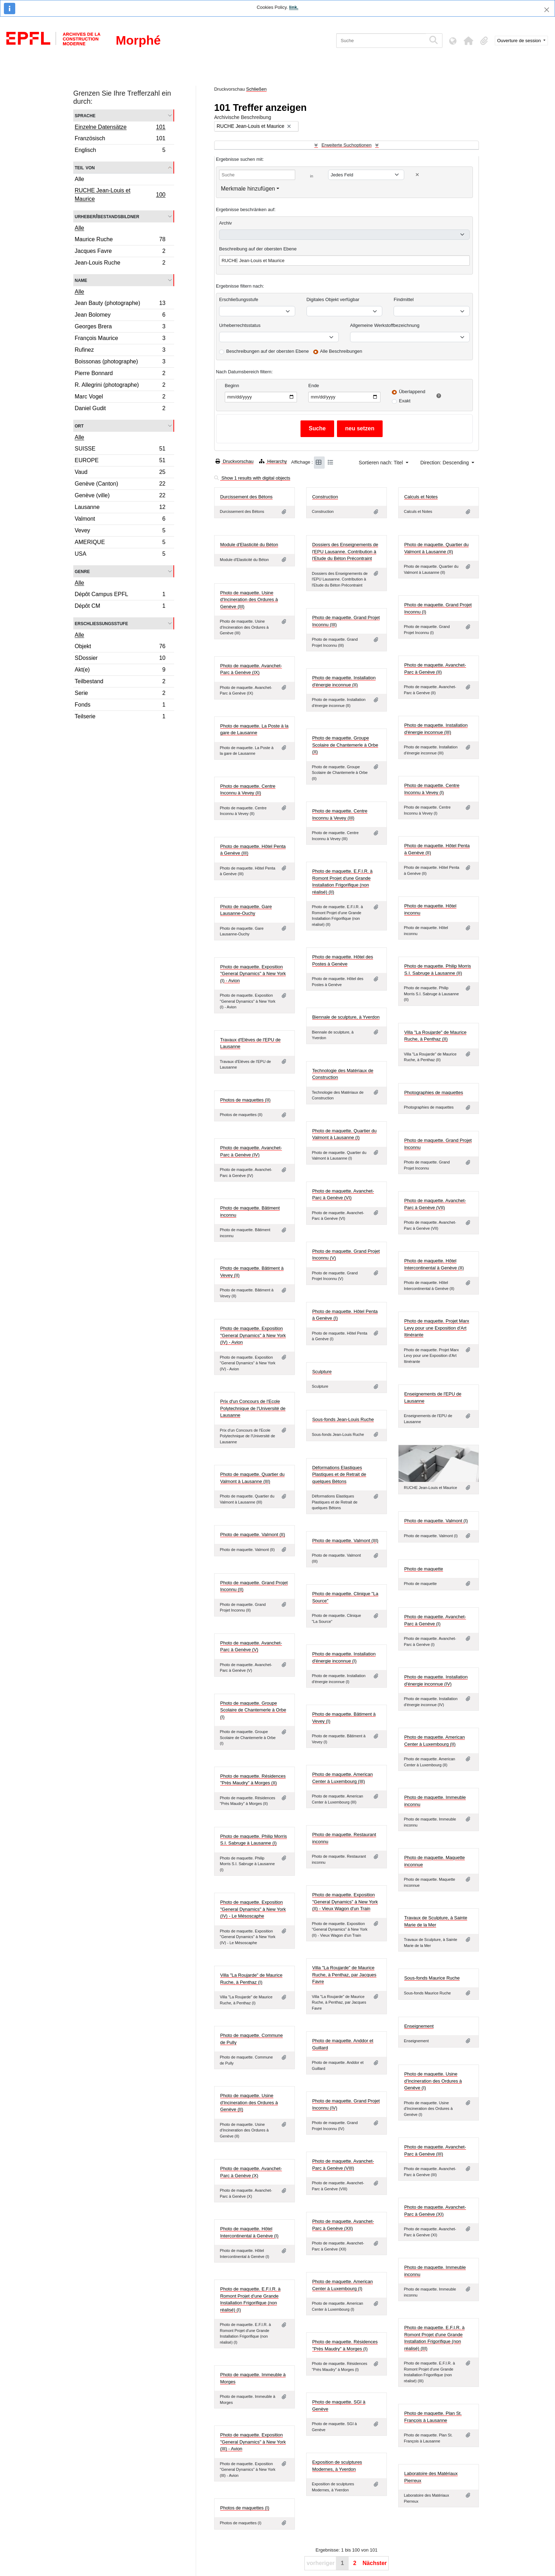 The height and width of the screenshot is (2576, 555). Describe the element at coordinates (344, 1717) in the screenshot. I see `Photo de maquette. Bâtiment à Vevey (I)` at that location.